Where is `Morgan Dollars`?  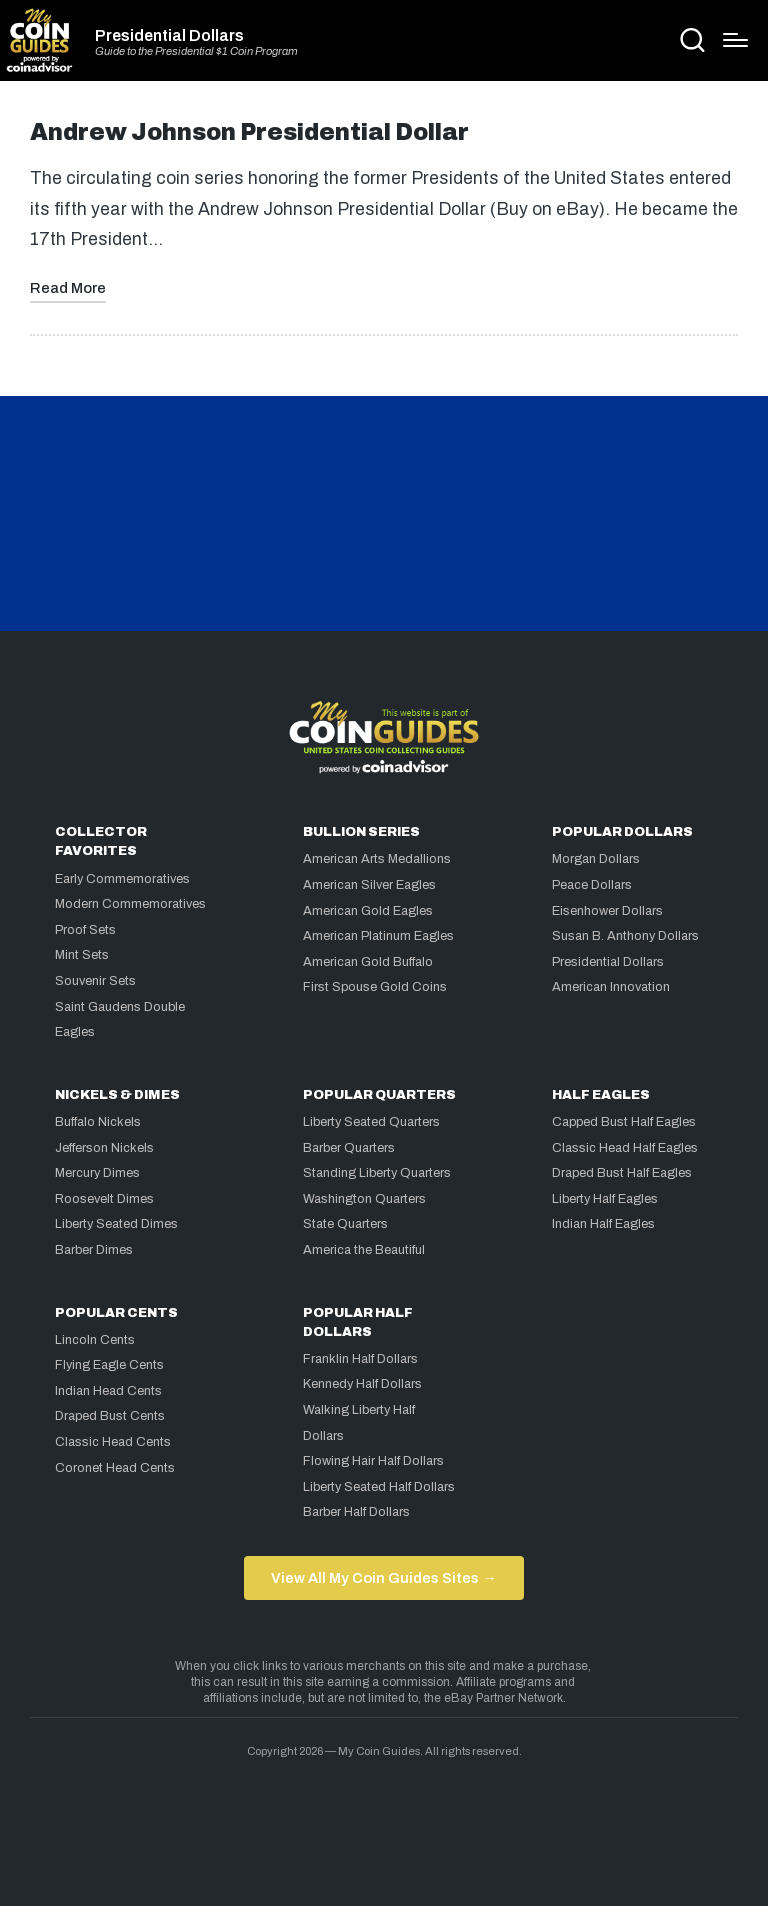
Morgan Dollars is located at coordinates (596, 859).